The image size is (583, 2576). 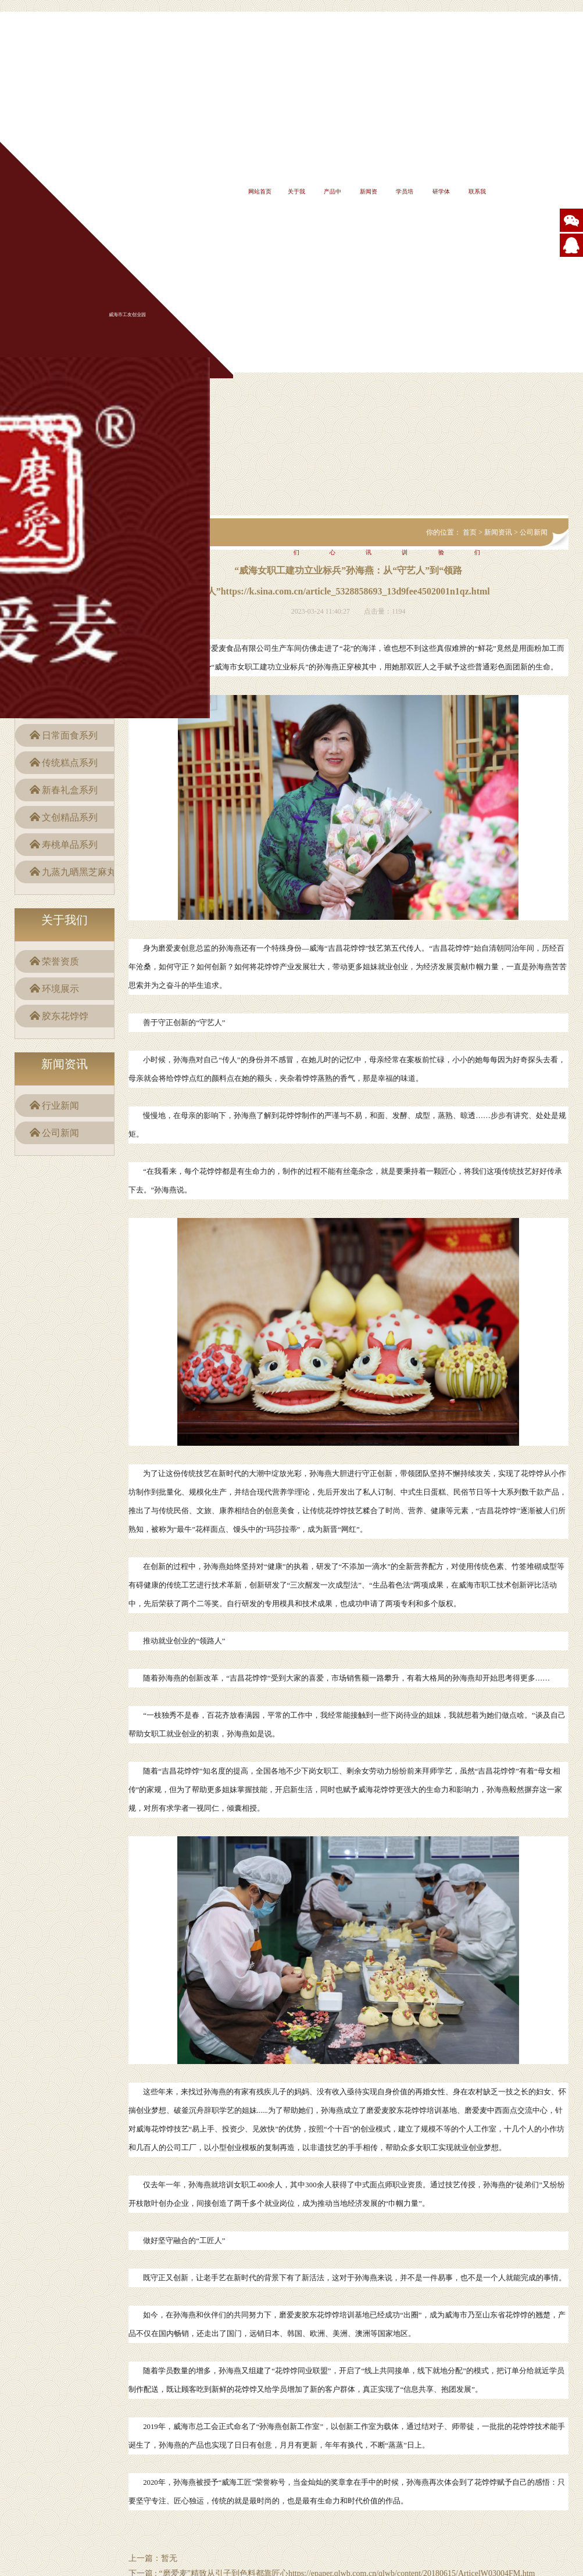 I want to click on 荣誉资质, so click(x=60, y=961).